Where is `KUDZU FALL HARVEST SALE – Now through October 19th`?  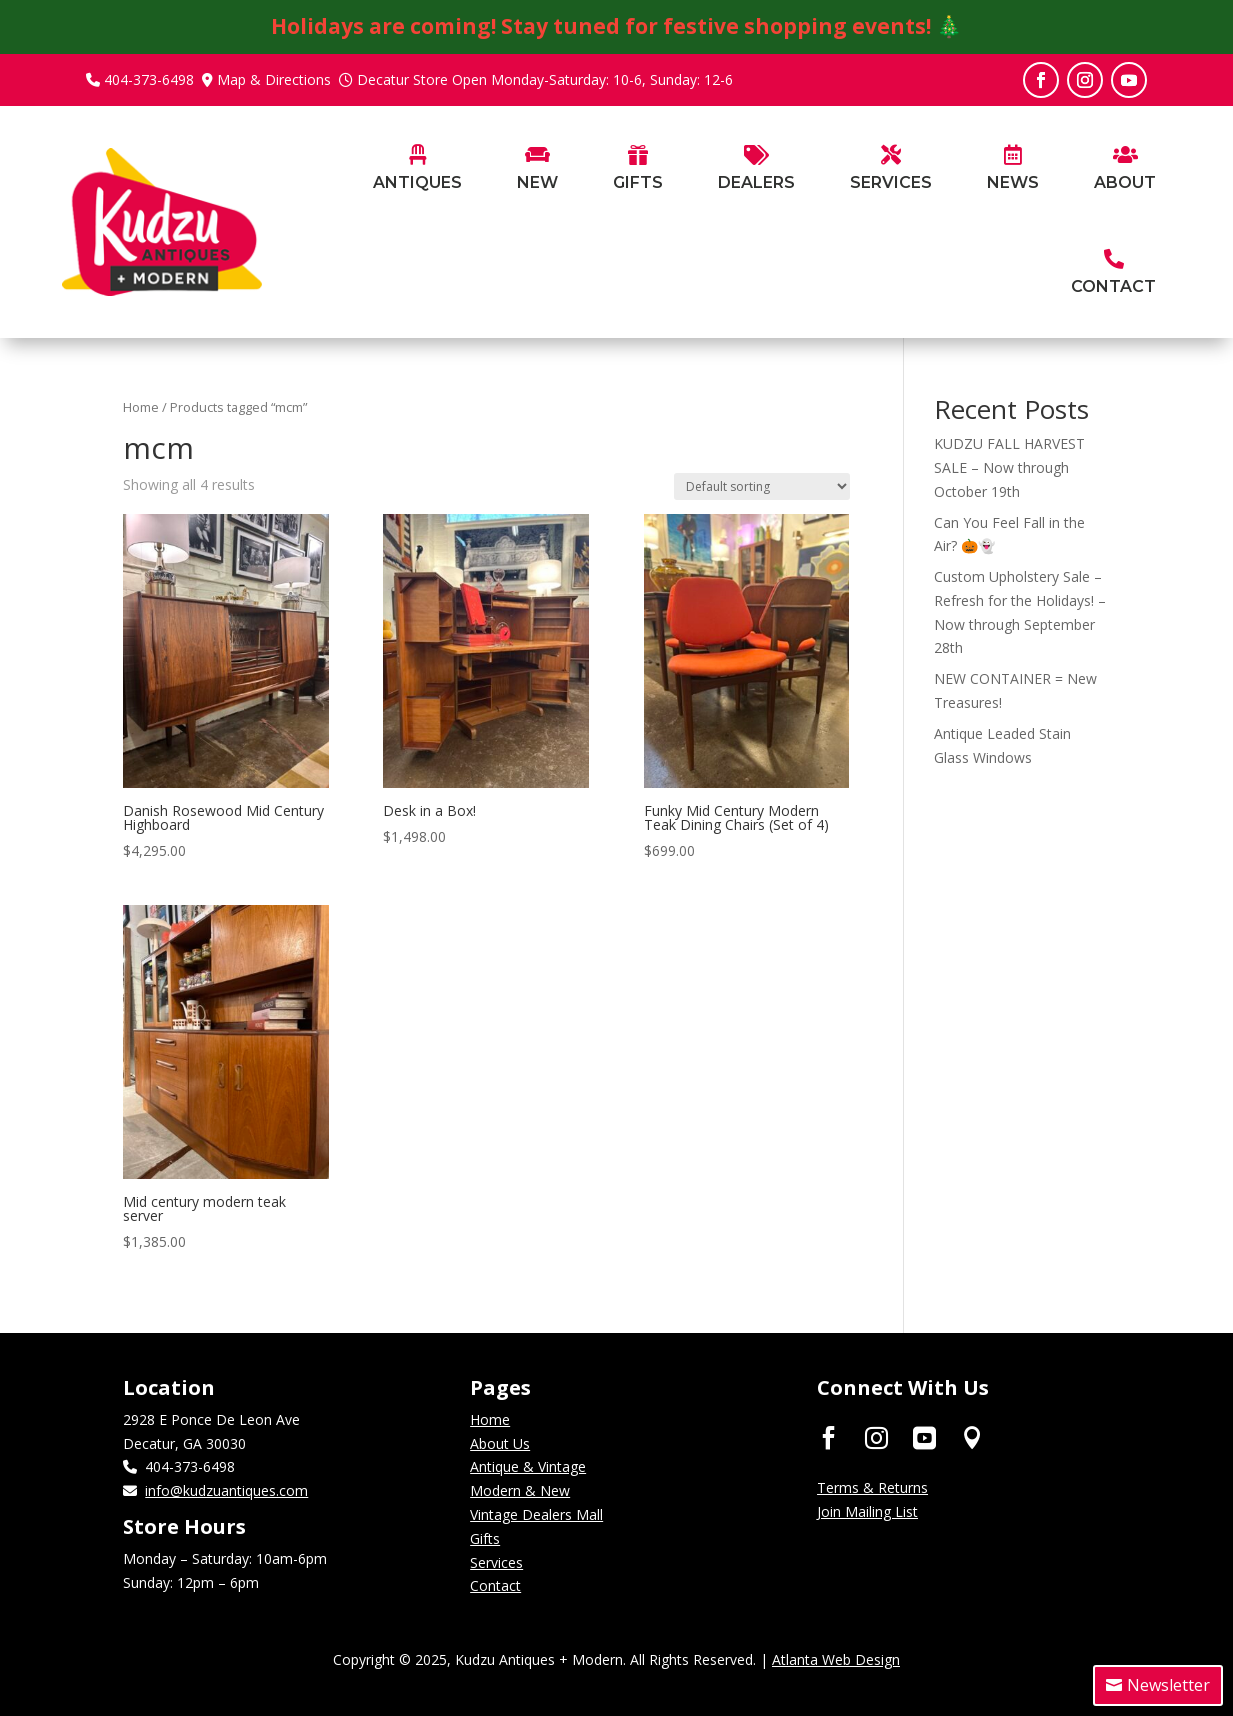 KUDZU FALL HARVEST SALE – Now through October 19th is located at coordinates (1009, 467).